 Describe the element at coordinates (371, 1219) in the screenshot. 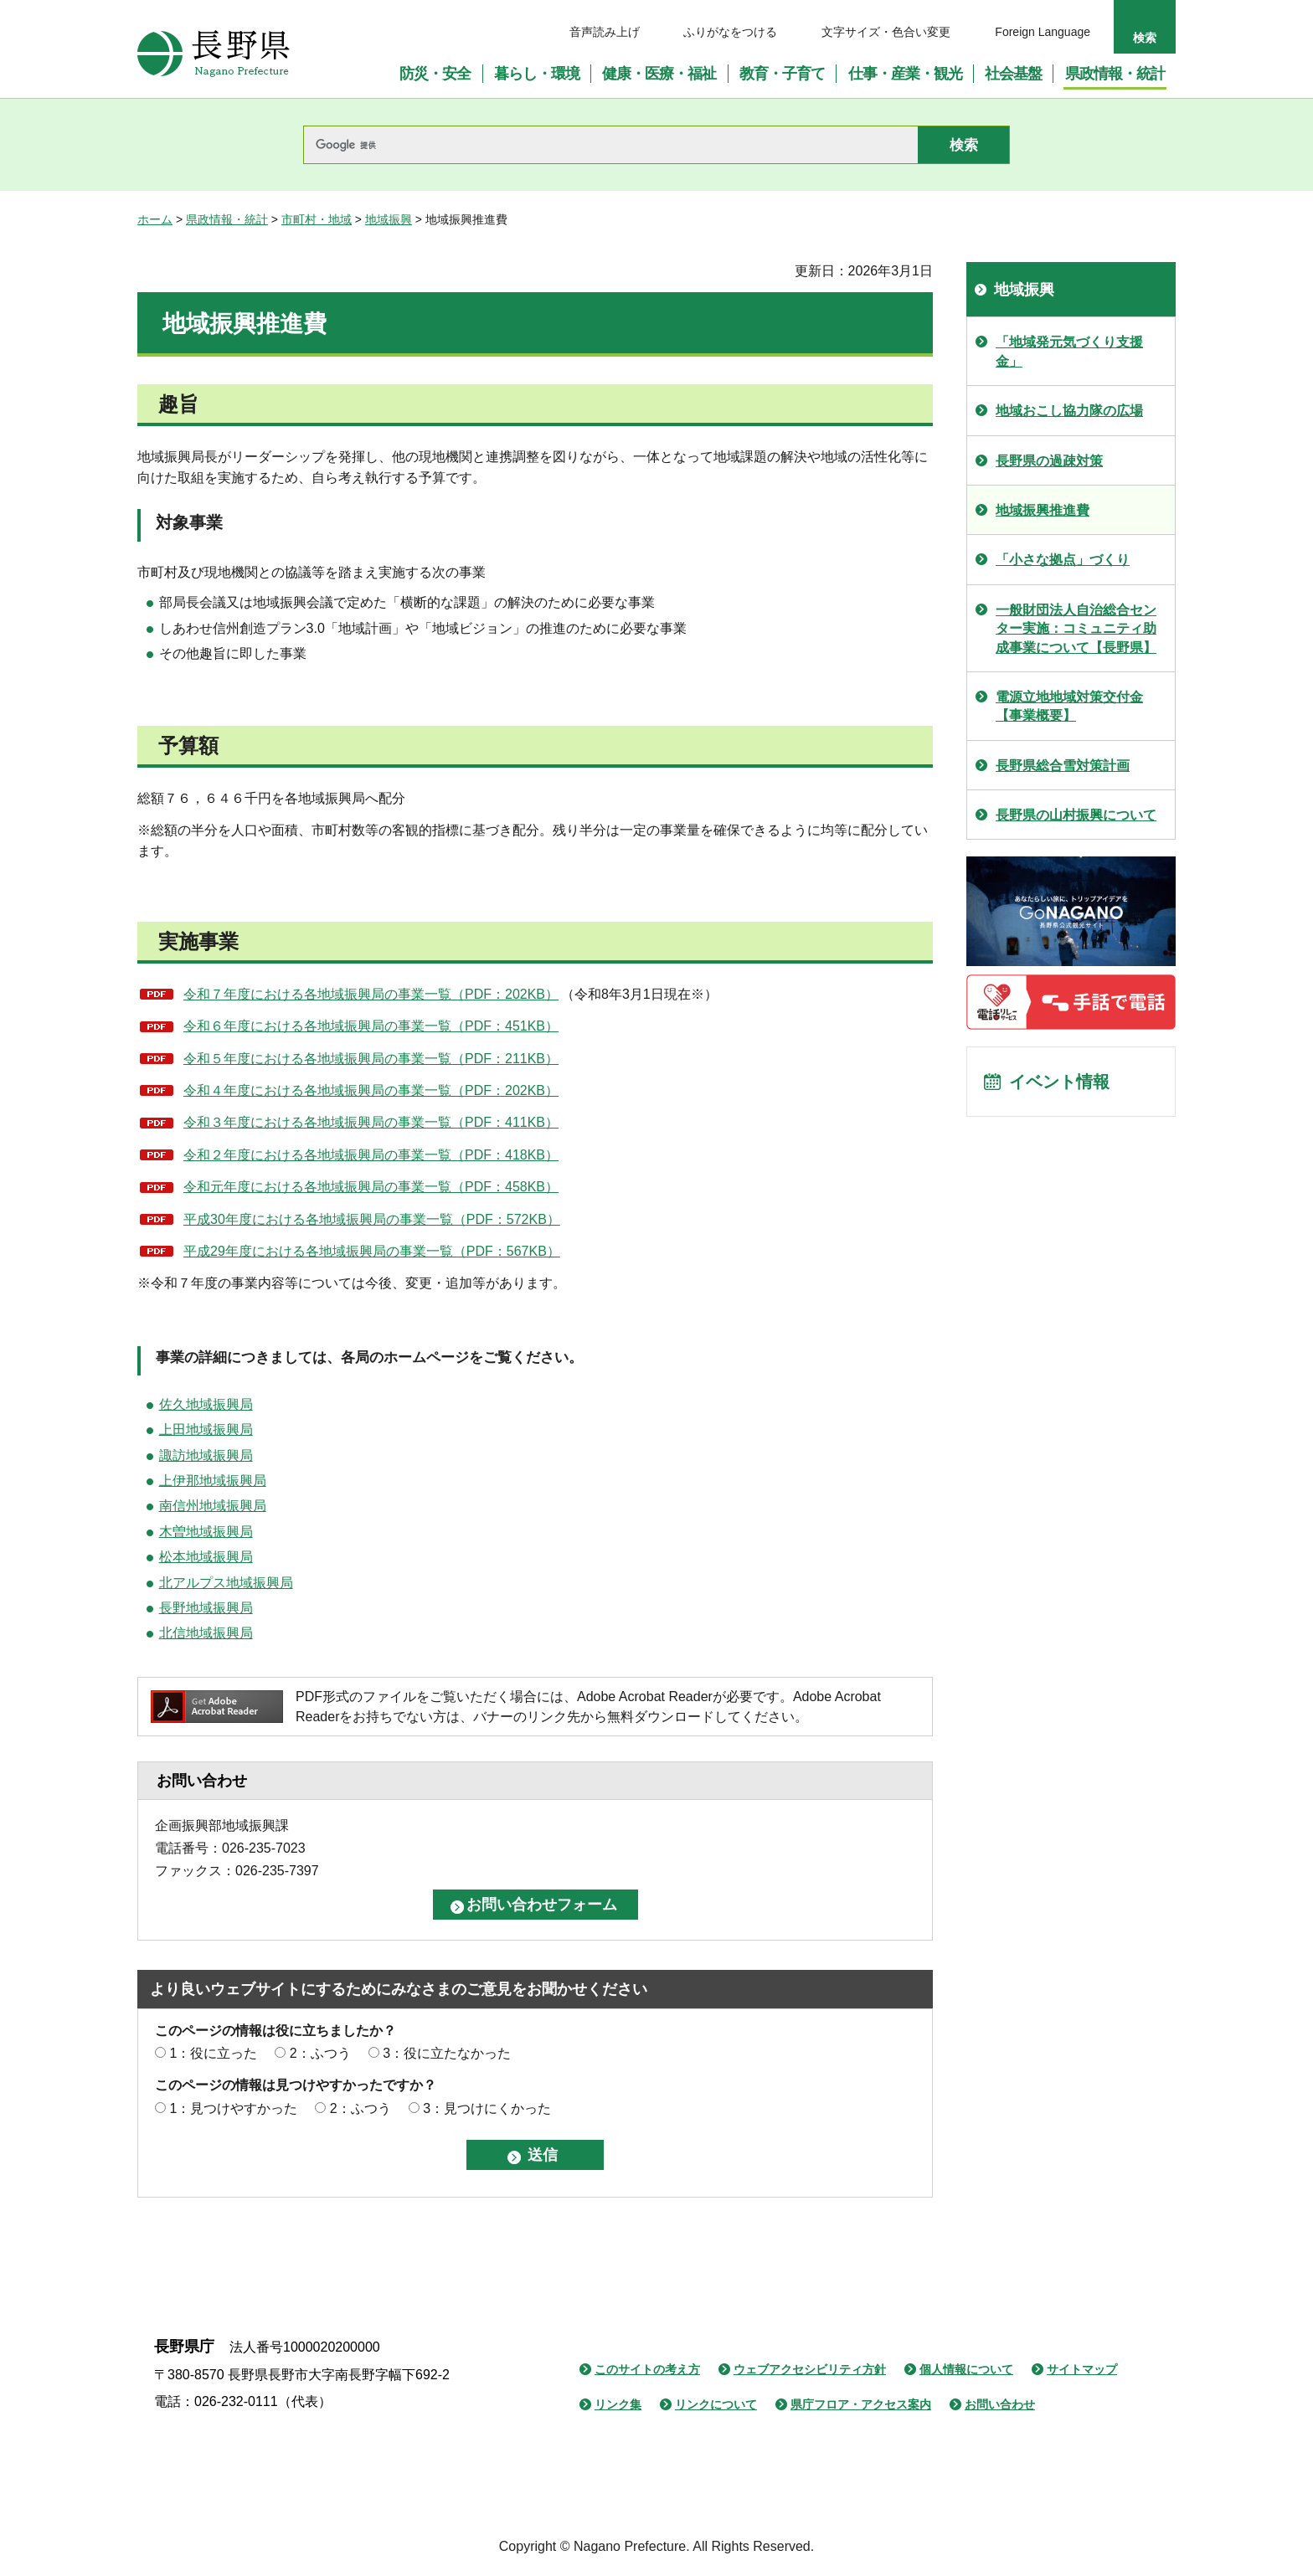

I see `平成30年度における各地域振興局の事業一覧（PDF：572KB）` at that location.